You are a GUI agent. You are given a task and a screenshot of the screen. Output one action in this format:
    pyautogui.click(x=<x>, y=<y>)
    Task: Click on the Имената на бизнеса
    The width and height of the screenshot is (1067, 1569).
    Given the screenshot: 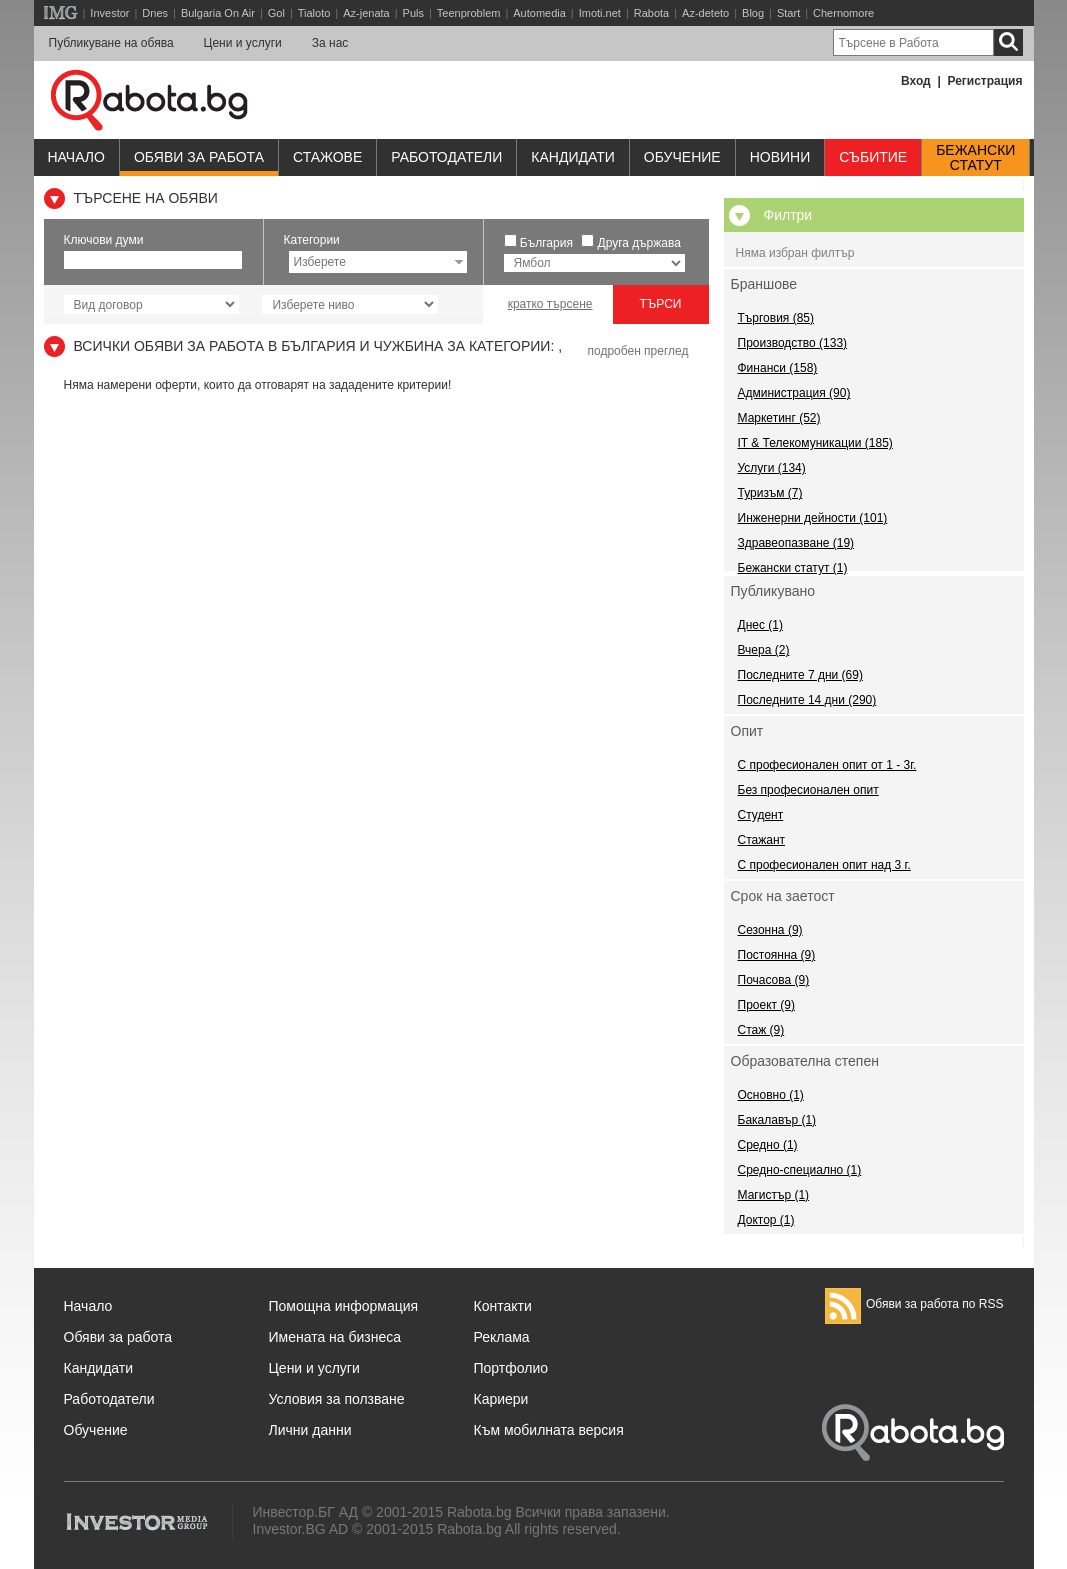 What is the action you would take?
    pyautogui.click(x=335, y=1337)
    